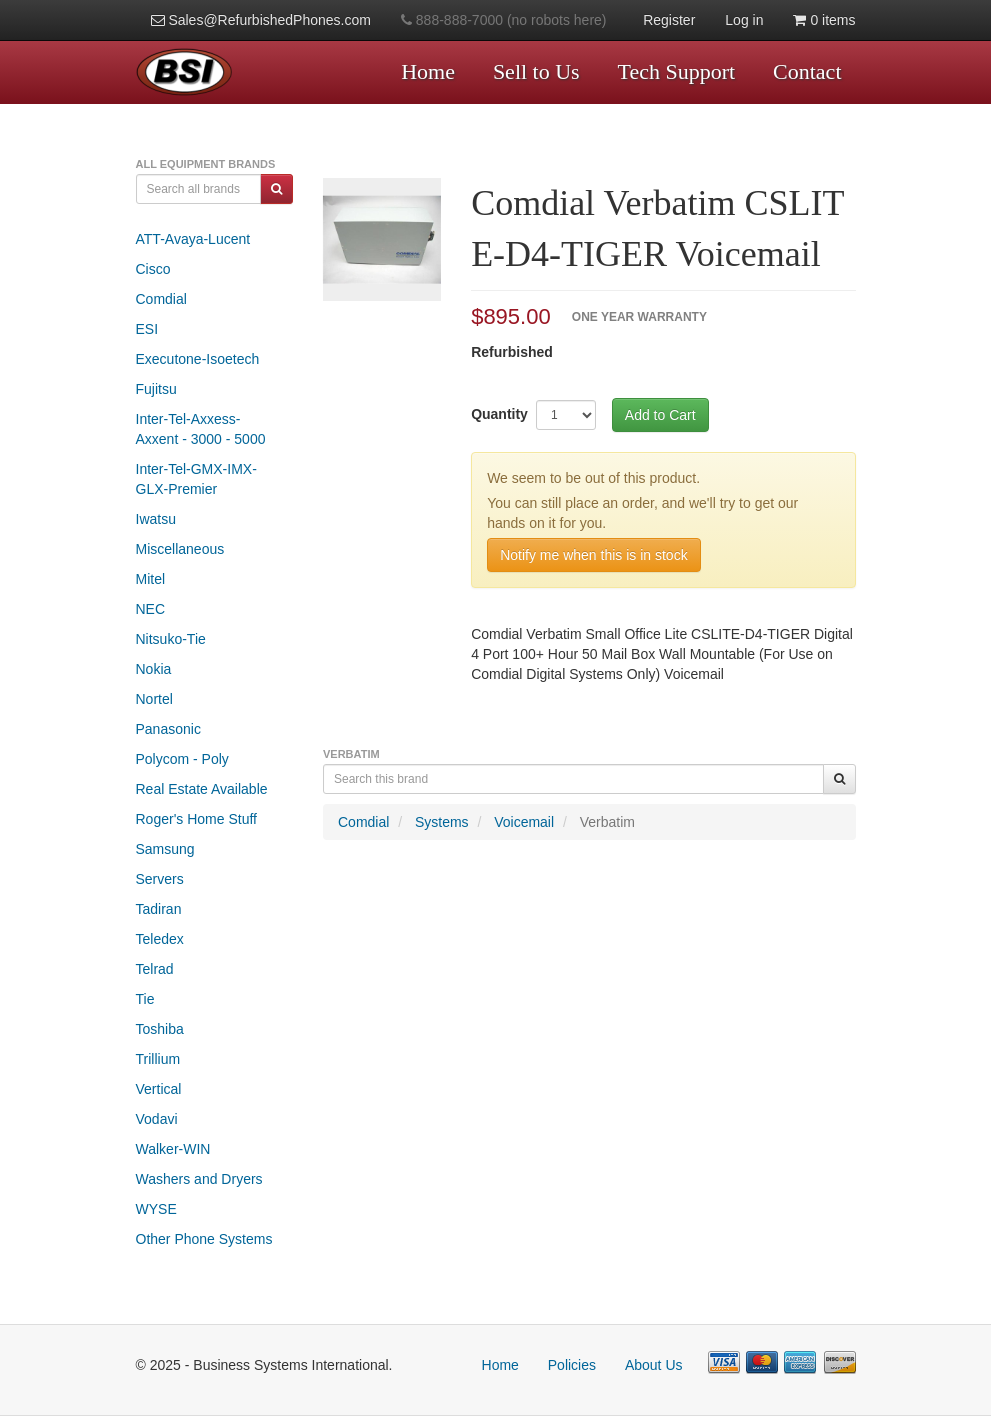 Image resolution: width=991 pixels, height=1416 pixels. What do you see at coordinates (196, 819) in the screenshot?
I see `Roger's Home Stuff` at bounding box center [196, 819].